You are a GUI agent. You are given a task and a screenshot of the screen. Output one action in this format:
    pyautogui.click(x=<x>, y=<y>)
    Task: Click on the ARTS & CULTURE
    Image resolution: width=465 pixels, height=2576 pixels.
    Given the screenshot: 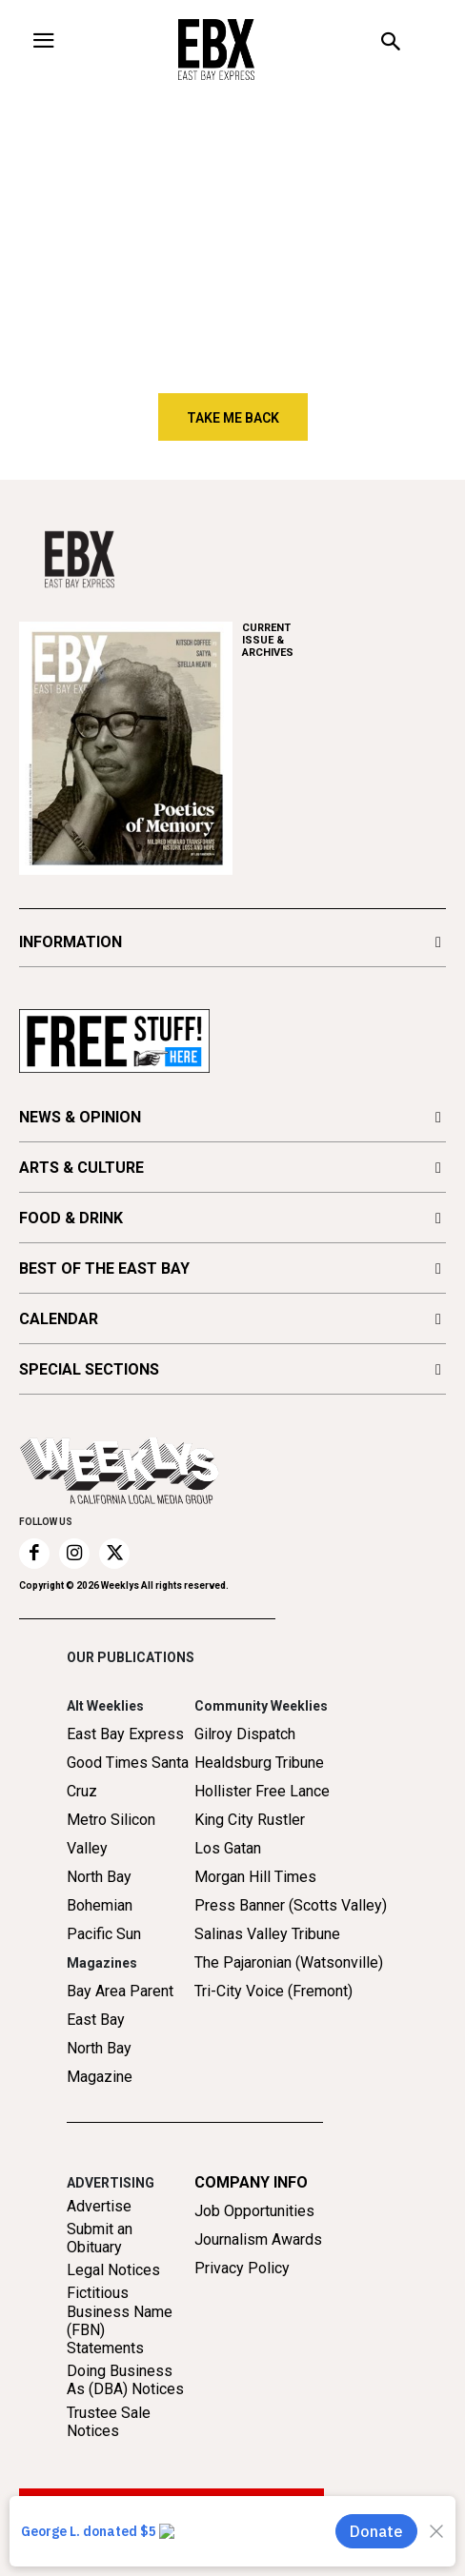 What is the action you would take?
    pyautogui.click(x=81, y=1168)
    